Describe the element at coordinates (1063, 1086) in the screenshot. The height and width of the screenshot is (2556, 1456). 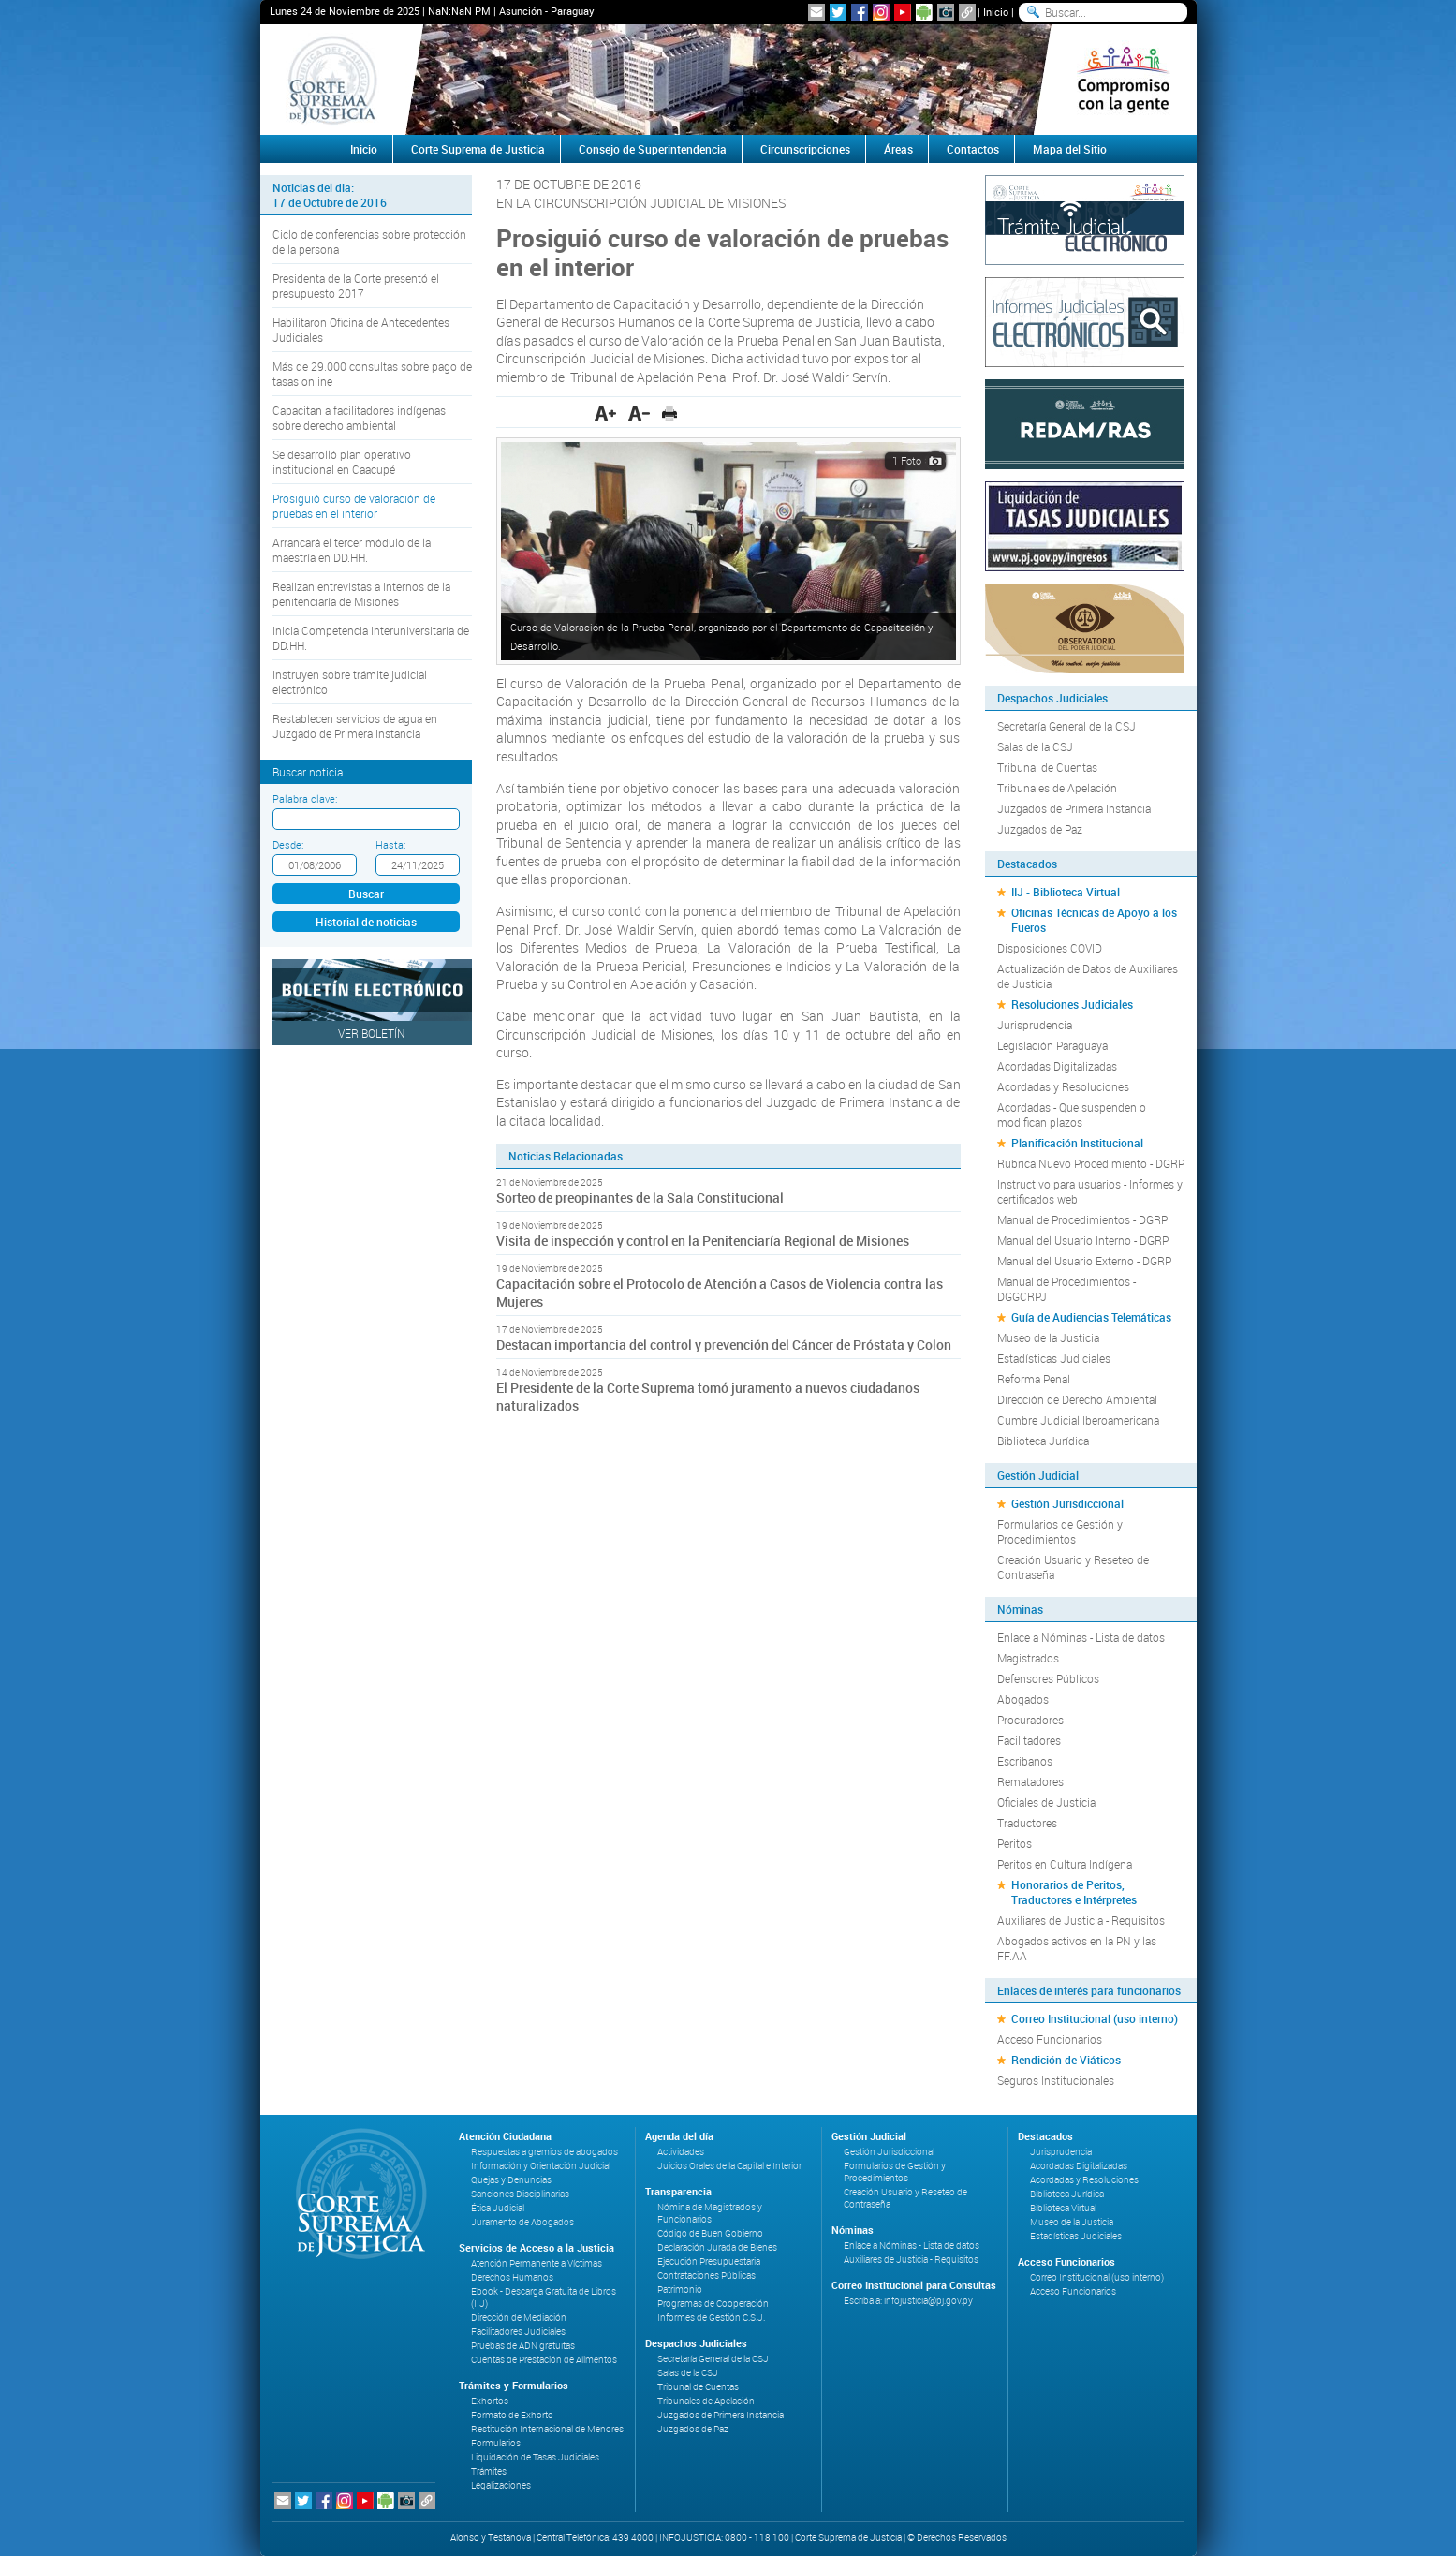
I see `Acordadas y Resoluciones` at that location.